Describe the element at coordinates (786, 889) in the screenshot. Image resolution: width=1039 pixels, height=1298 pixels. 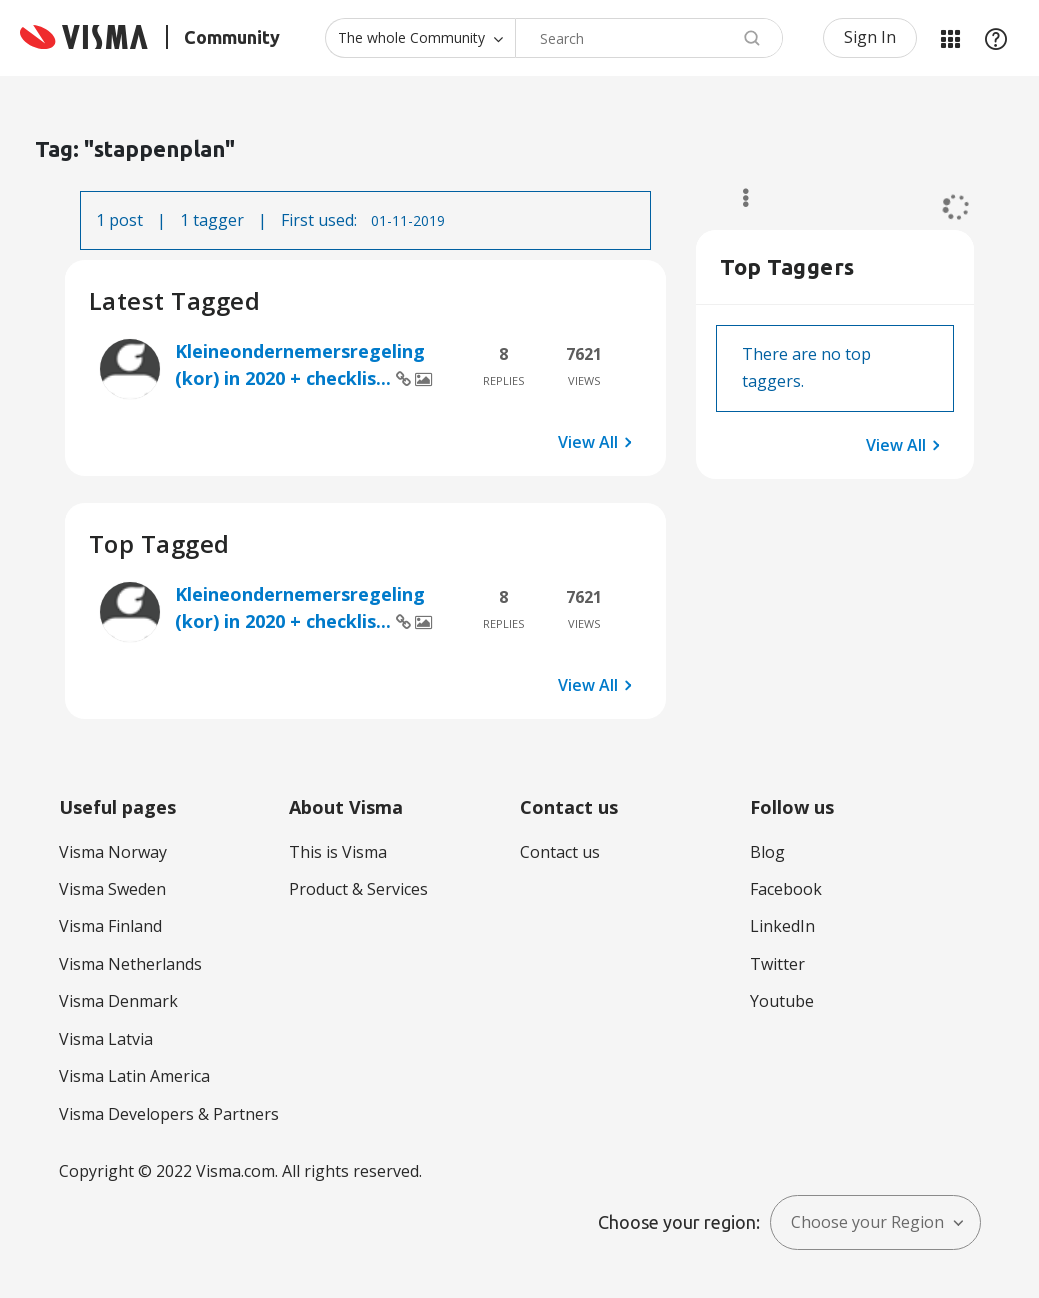
I see `Facebook` at that location.